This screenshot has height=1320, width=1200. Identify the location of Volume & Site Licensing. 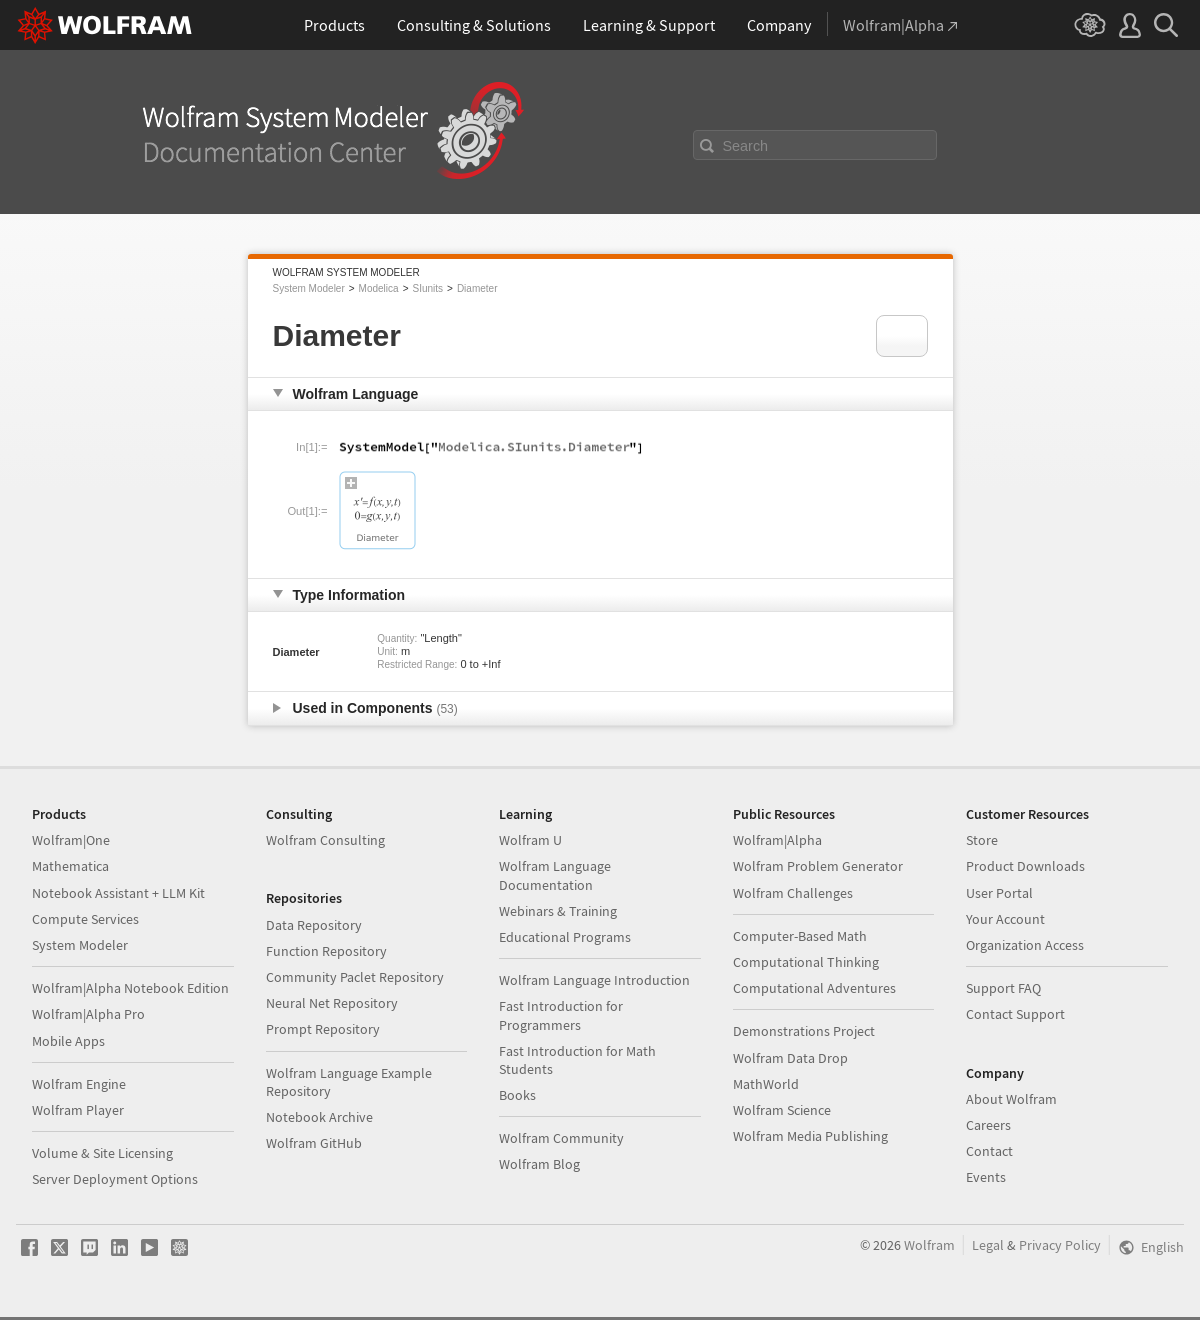
(102, 1153).